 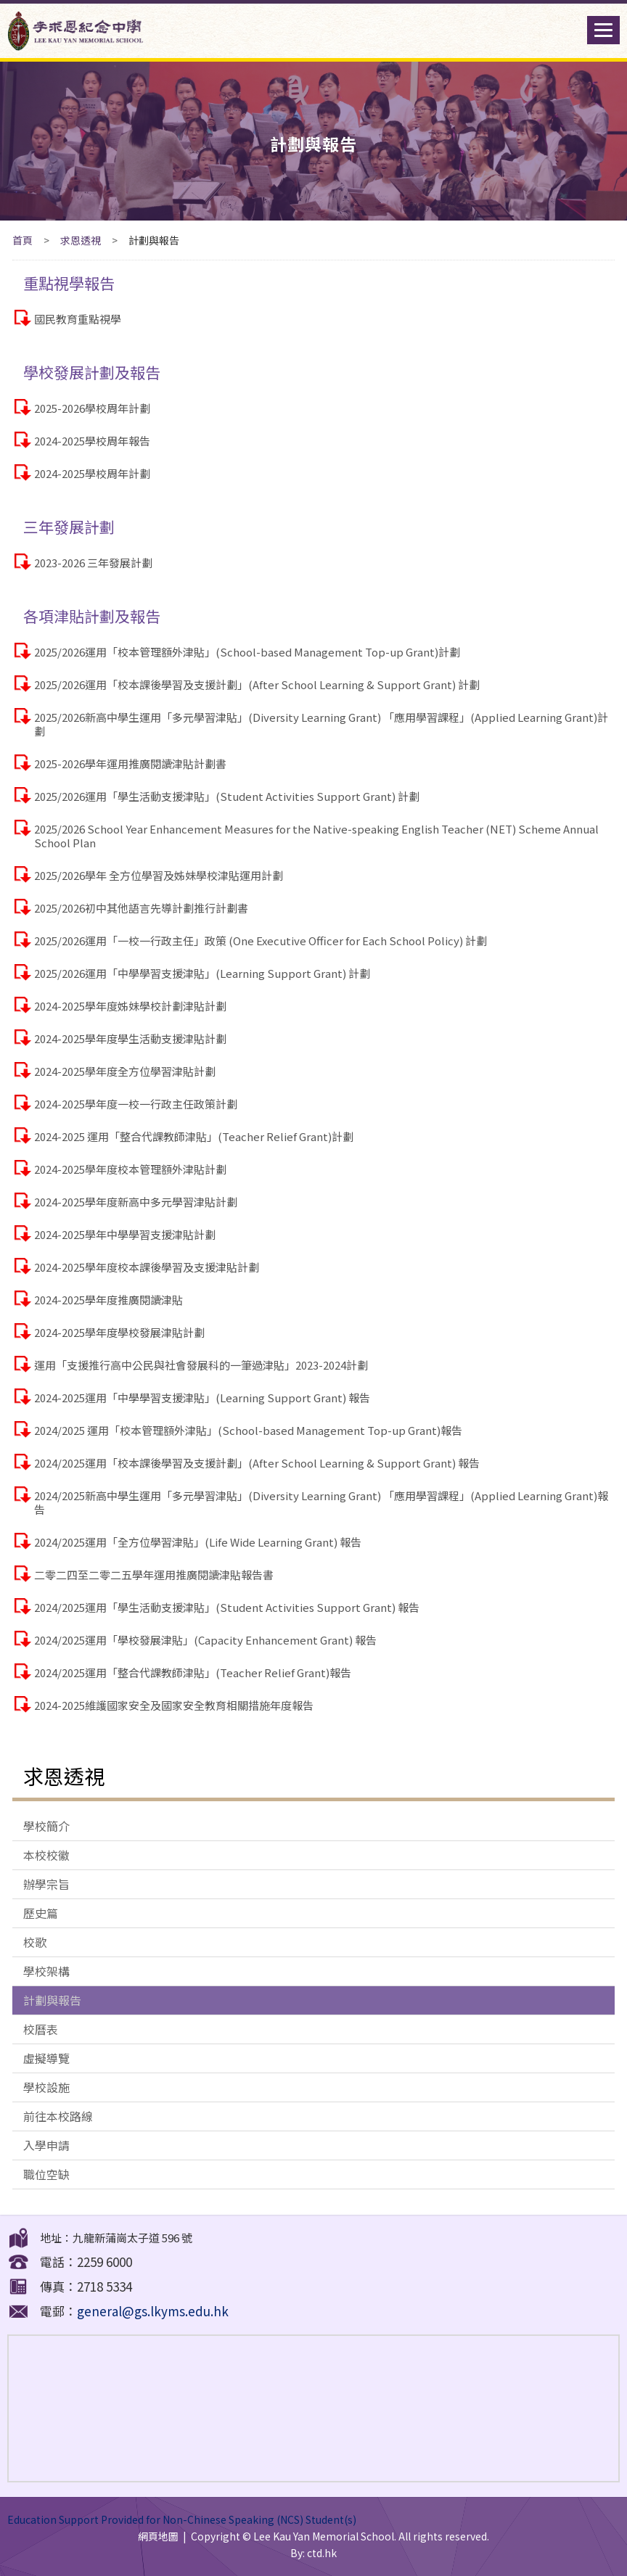 I want to click on 2024/2025 運用「校本管理額外津貼」(School-based Management Top-up Grant)報告, so click(x=248, y=1430).